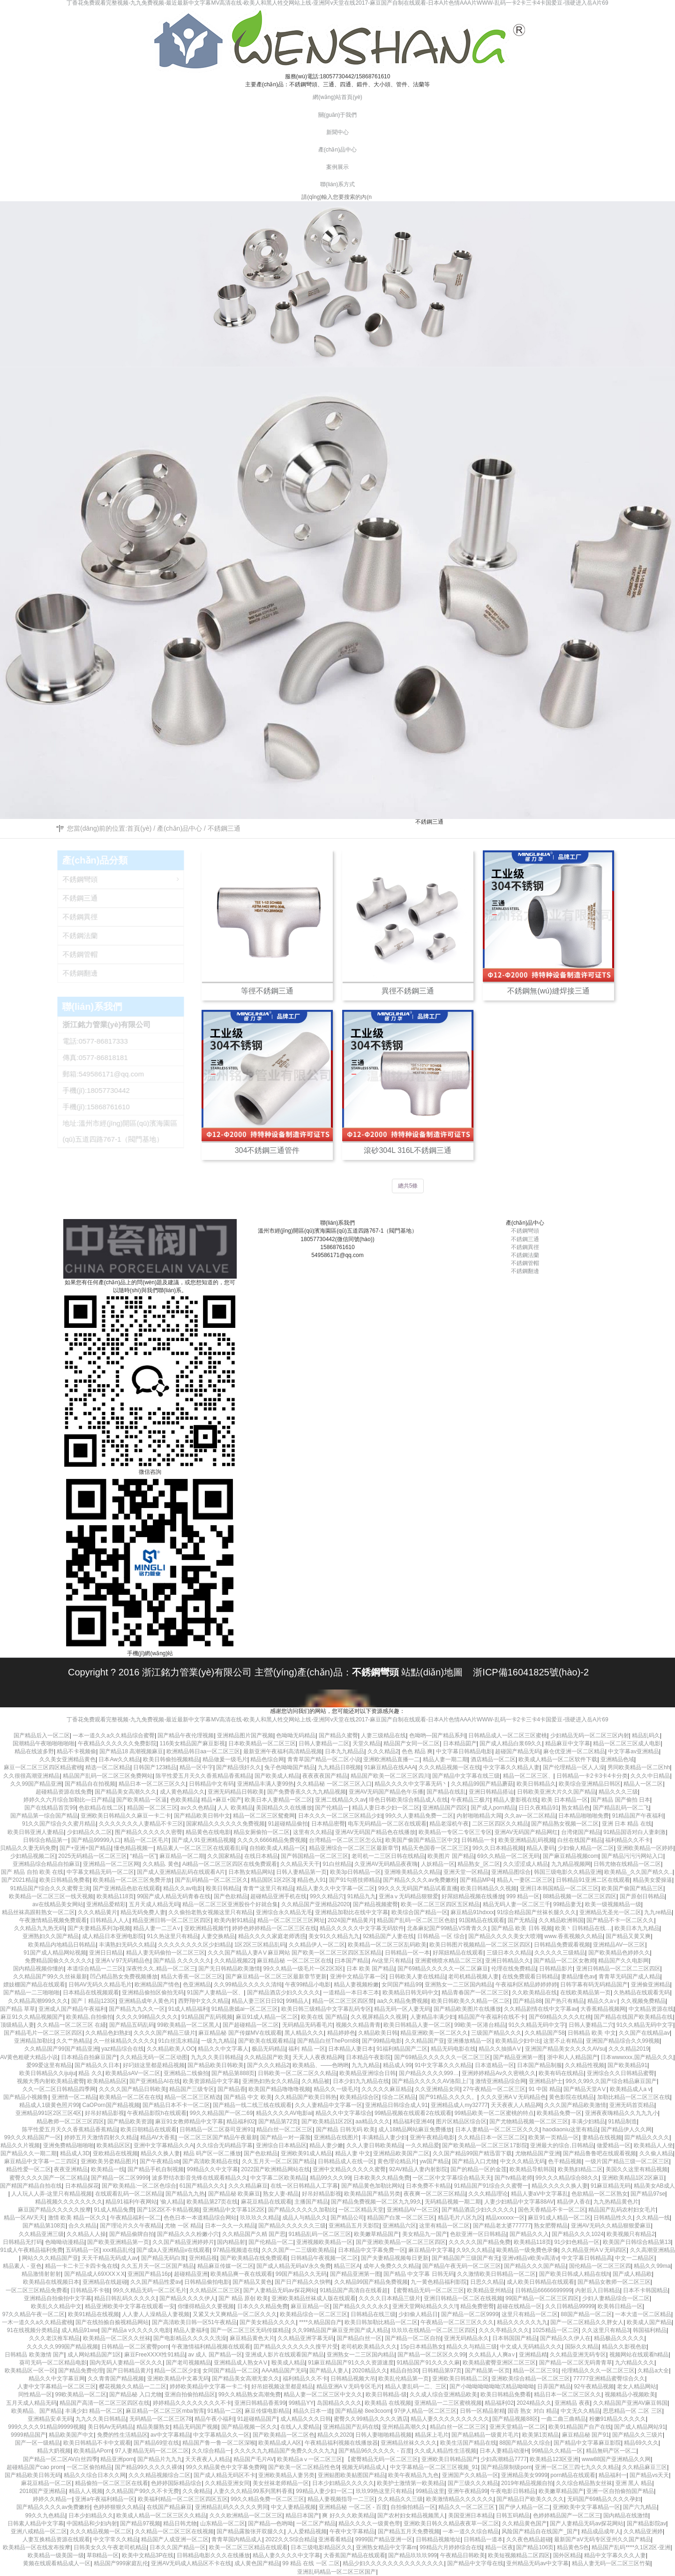  Describe the element at coordinates (33, 2314) in the screenshot. I see `97久久精品午夜一区二区` at that location.